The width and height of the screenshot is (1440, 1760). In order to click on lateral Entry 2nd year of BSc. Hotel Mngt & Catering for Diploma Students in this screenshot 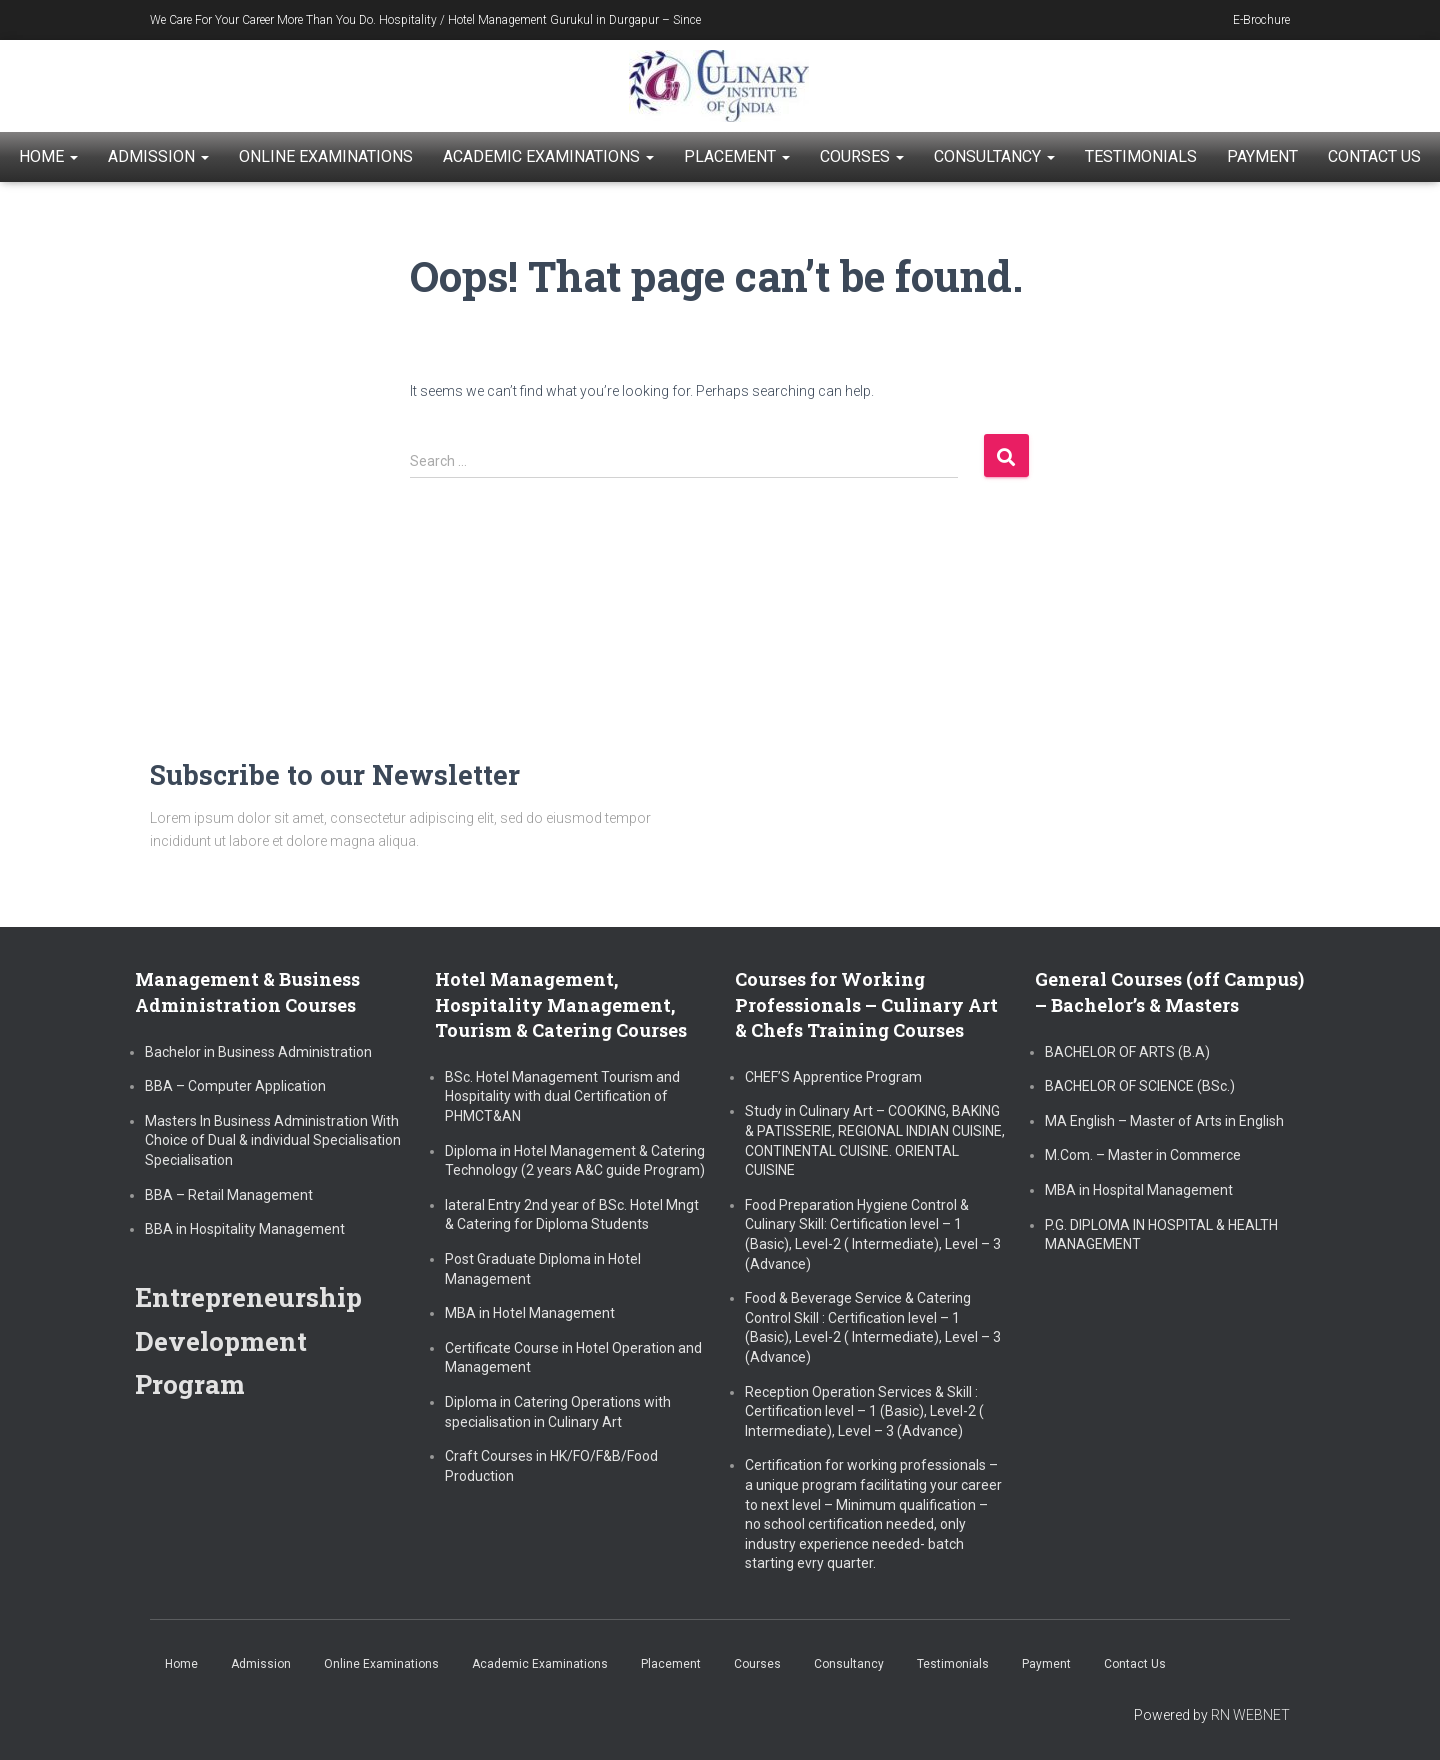, I will do `click(572, 1215)`.